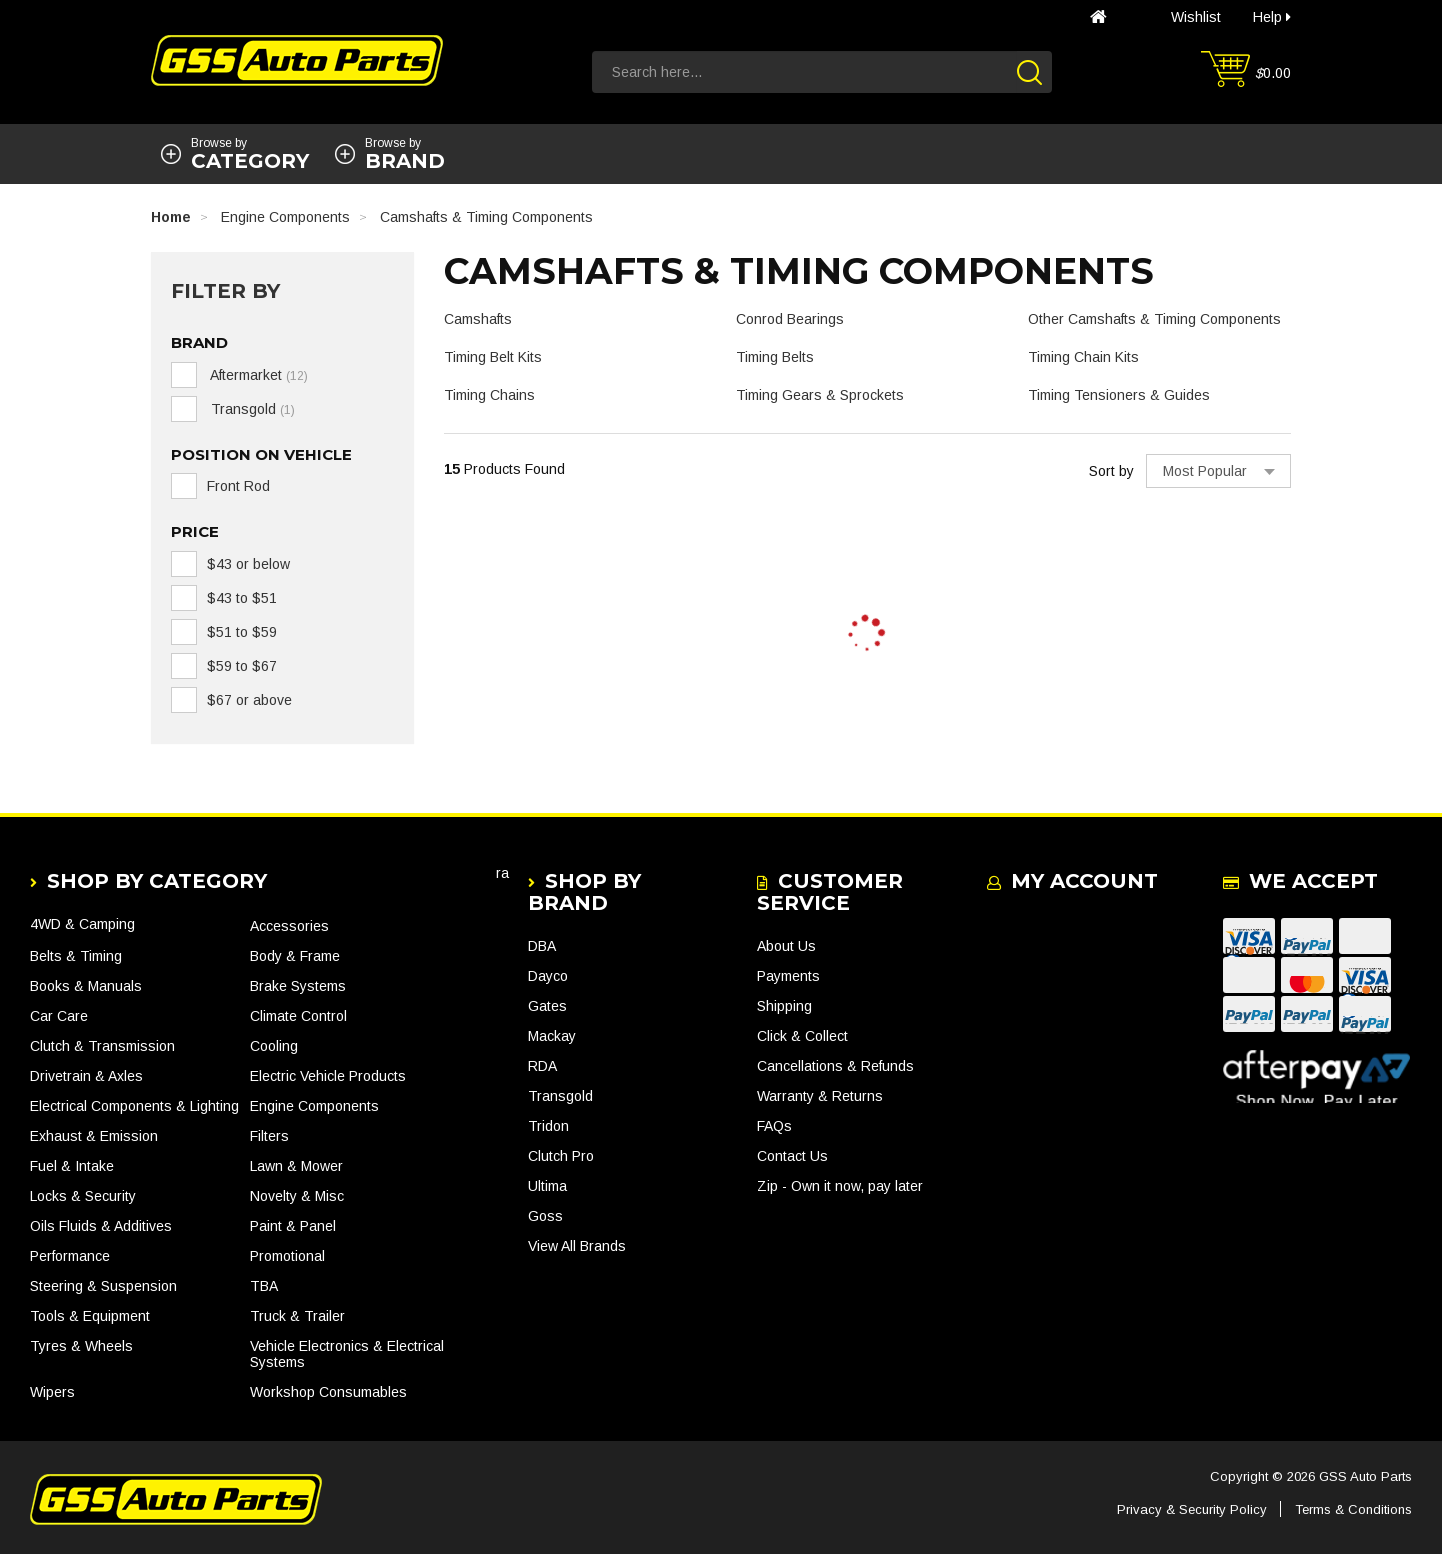 The height and width of the screenshot is (1554, 1442). I want to click on $43 or below, so click(248, 564).